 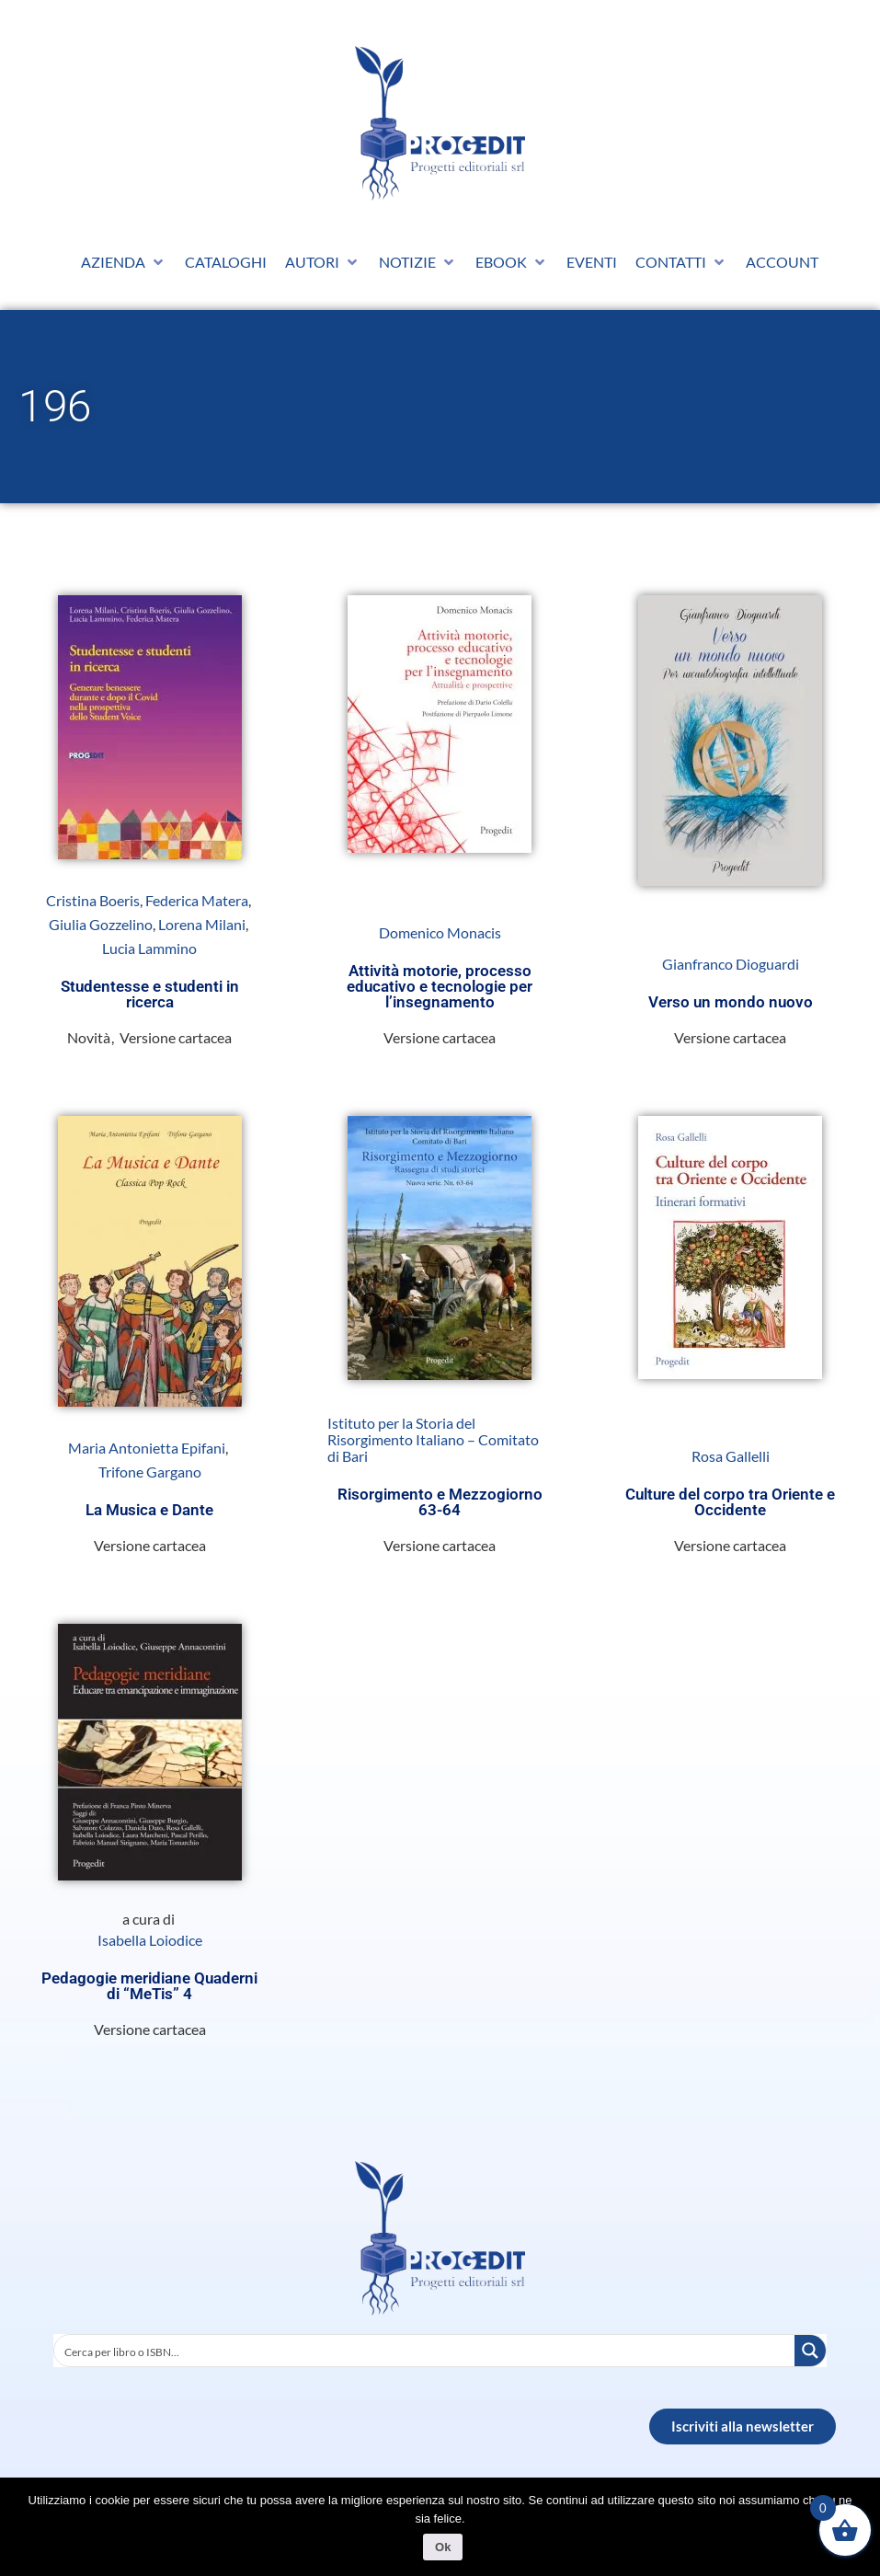 I want to click on Lucia Lammino, so click(x=149, y=948).